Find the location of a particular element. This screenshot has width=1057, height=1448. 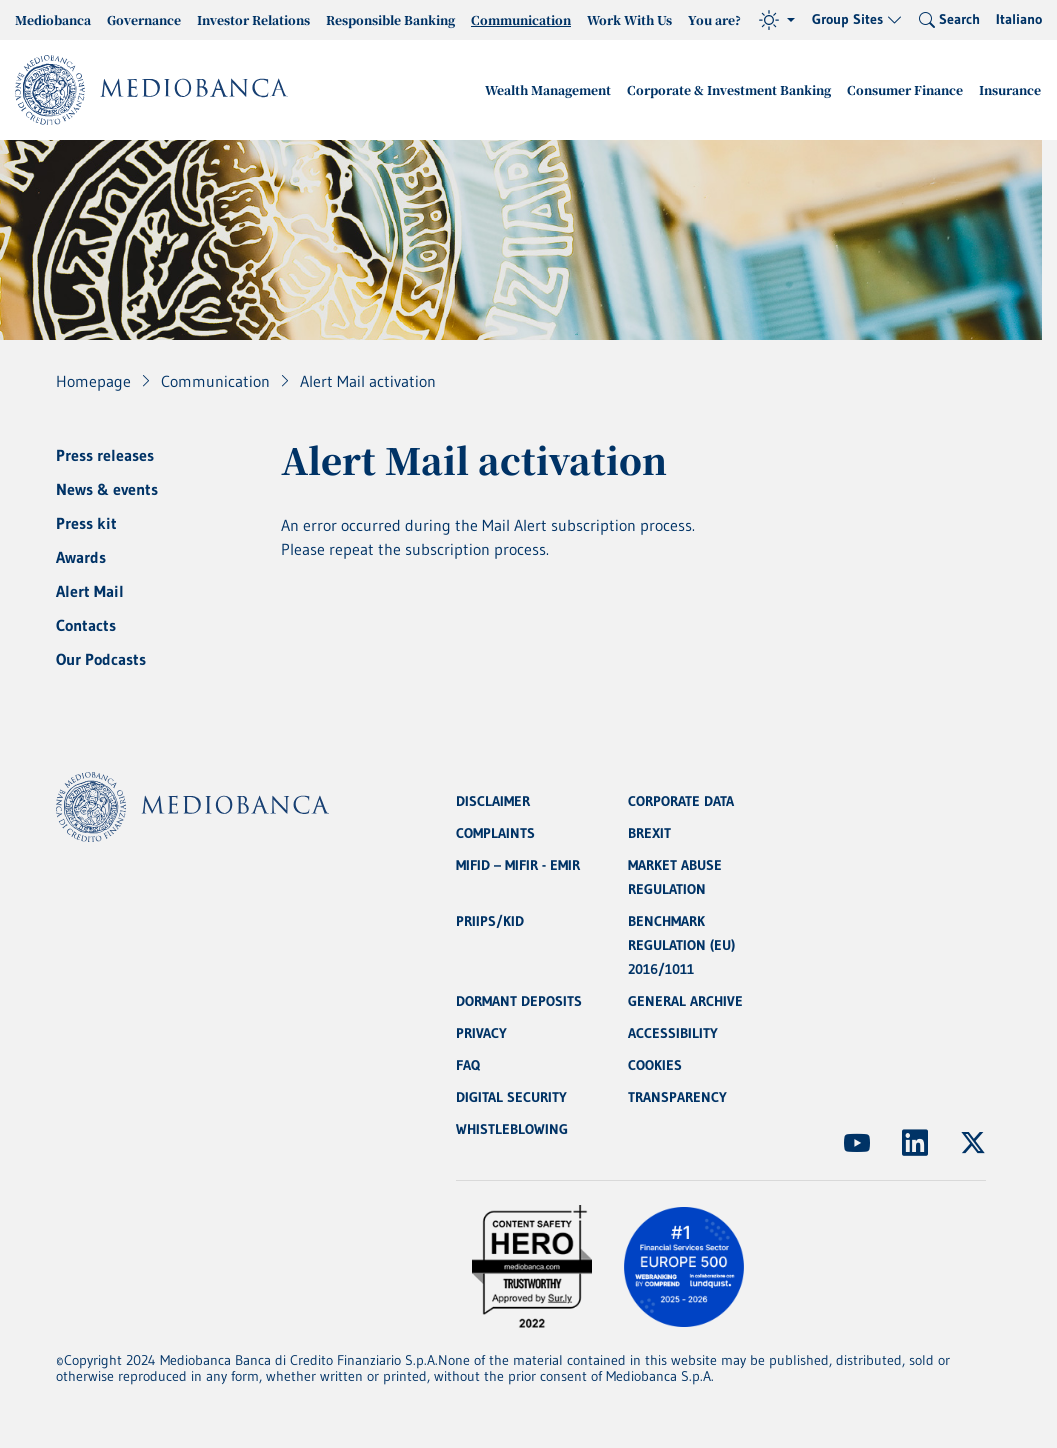

WHISTLEBLOWING is located at coordinates (512, 1129).